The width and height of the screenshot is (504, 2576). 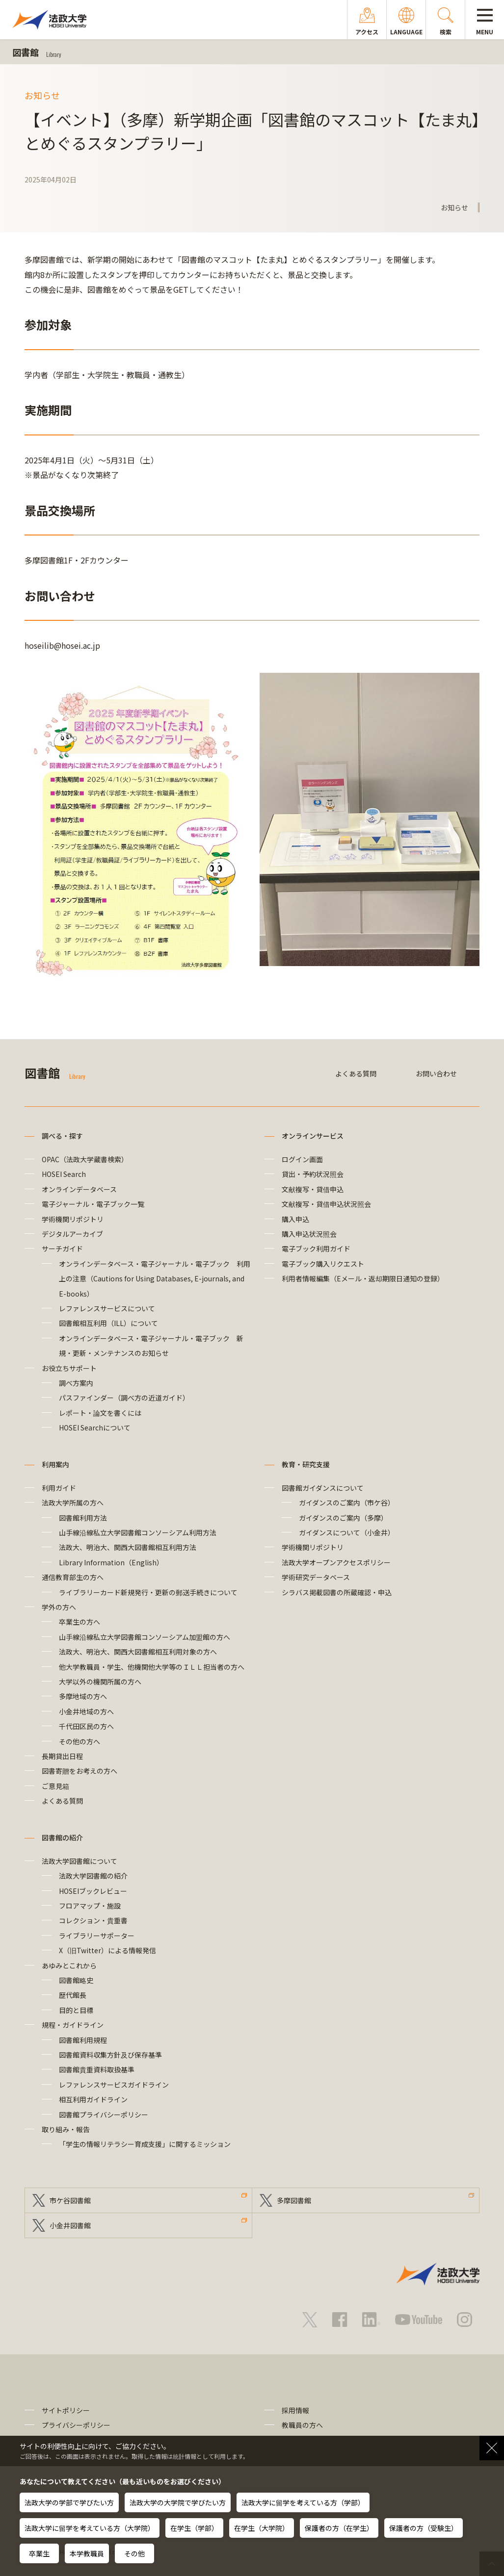 I want to click on 法政大学所属の方へ, so click(x=73, y=1502).